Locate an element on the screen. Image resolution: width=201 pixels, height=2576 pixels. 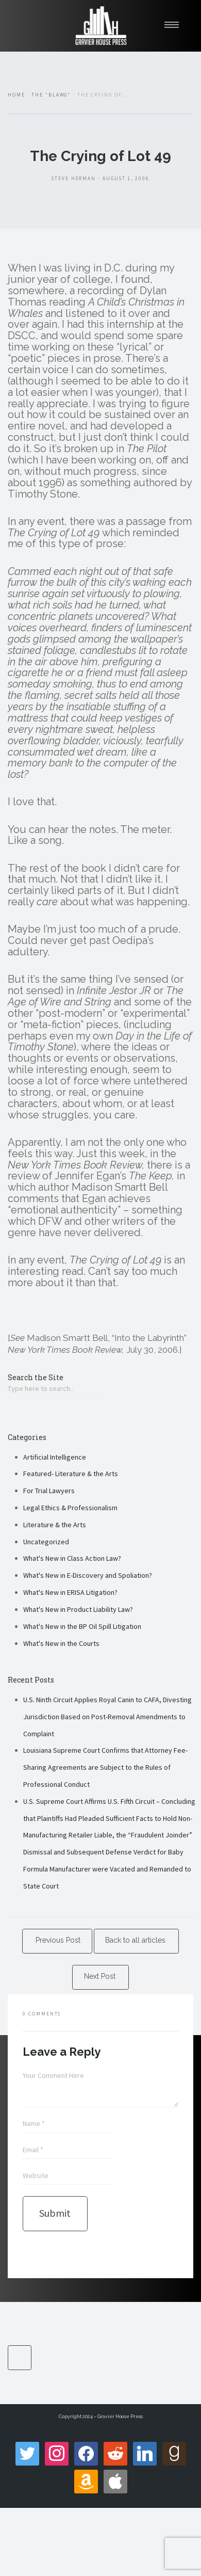
What's New in Class Action Law? is located at coordinates (72, 1558).